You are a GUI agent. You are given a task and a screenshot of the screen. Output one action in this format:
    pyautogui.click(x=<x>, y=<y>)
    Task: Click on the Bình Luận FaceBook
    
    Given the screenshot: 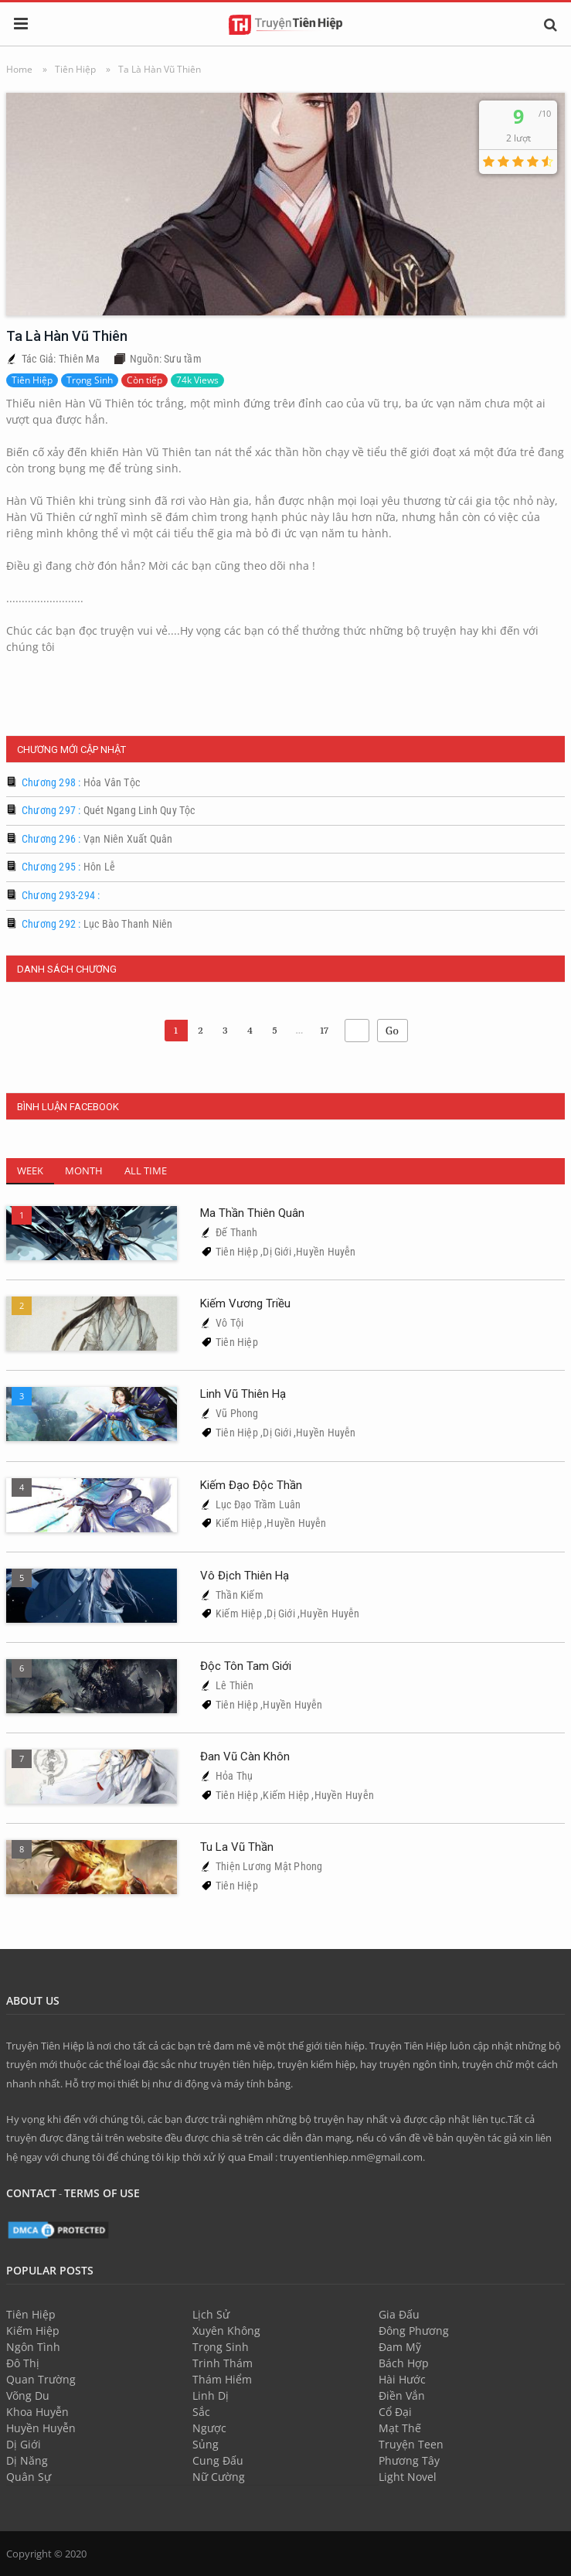 What is the action you would take?
    pyautogui.click(x=68, y=1107)
    